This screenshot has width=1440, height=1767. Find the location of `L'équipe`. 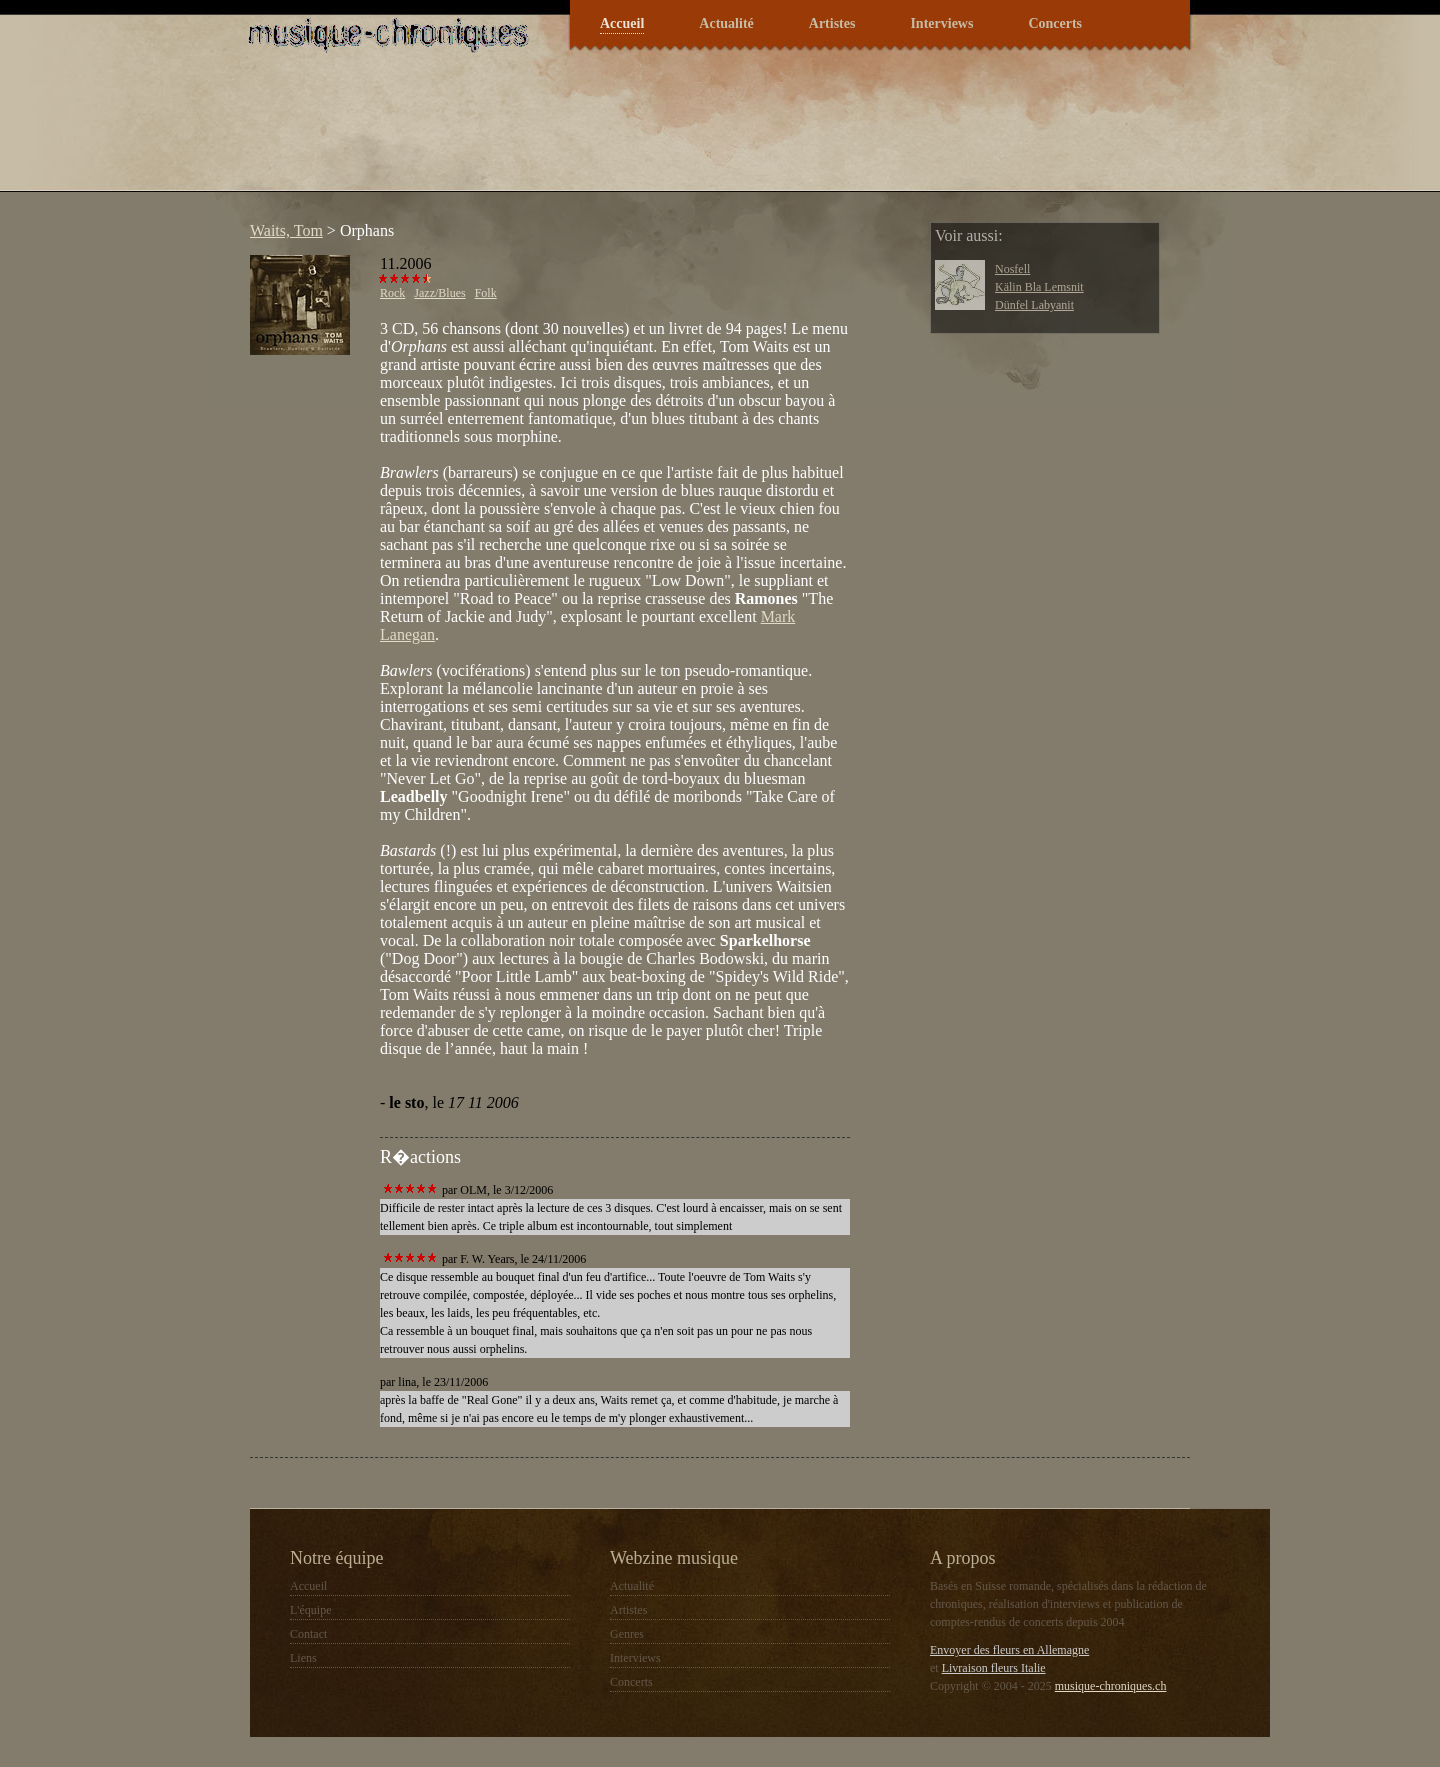

L'équipe is located at coordinates (310, 1610).